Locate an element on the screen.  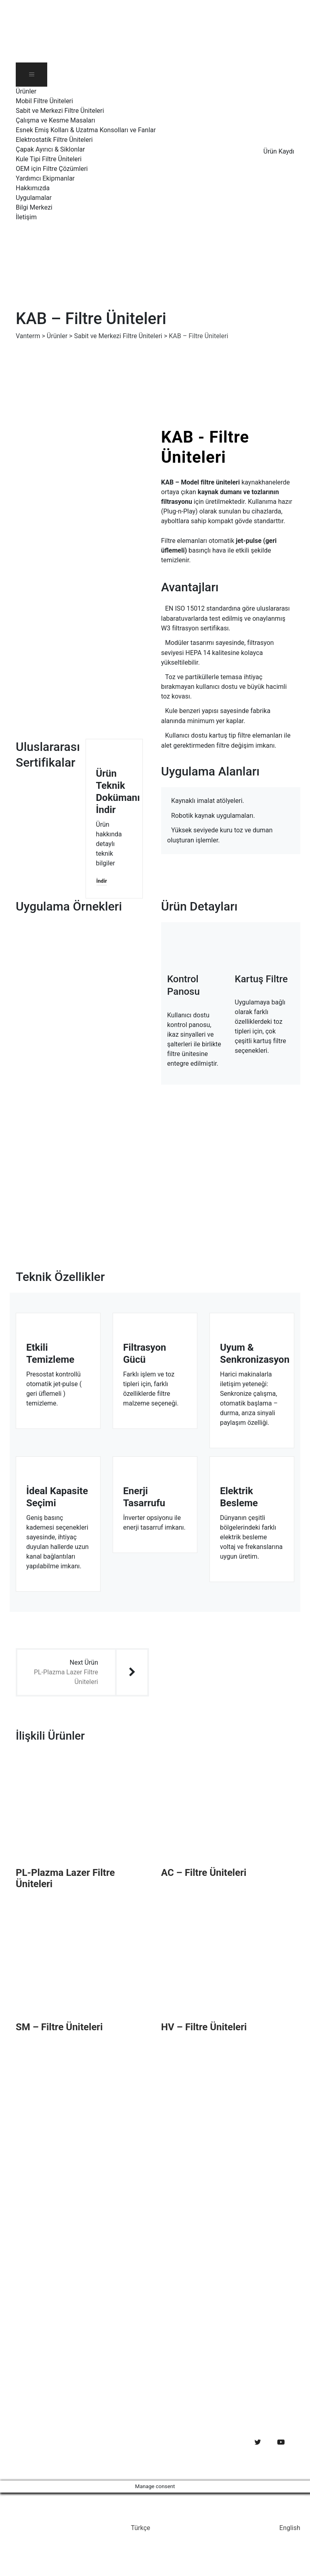
OEM için Filtre Çözümleri is located at coordinates (52, 169).